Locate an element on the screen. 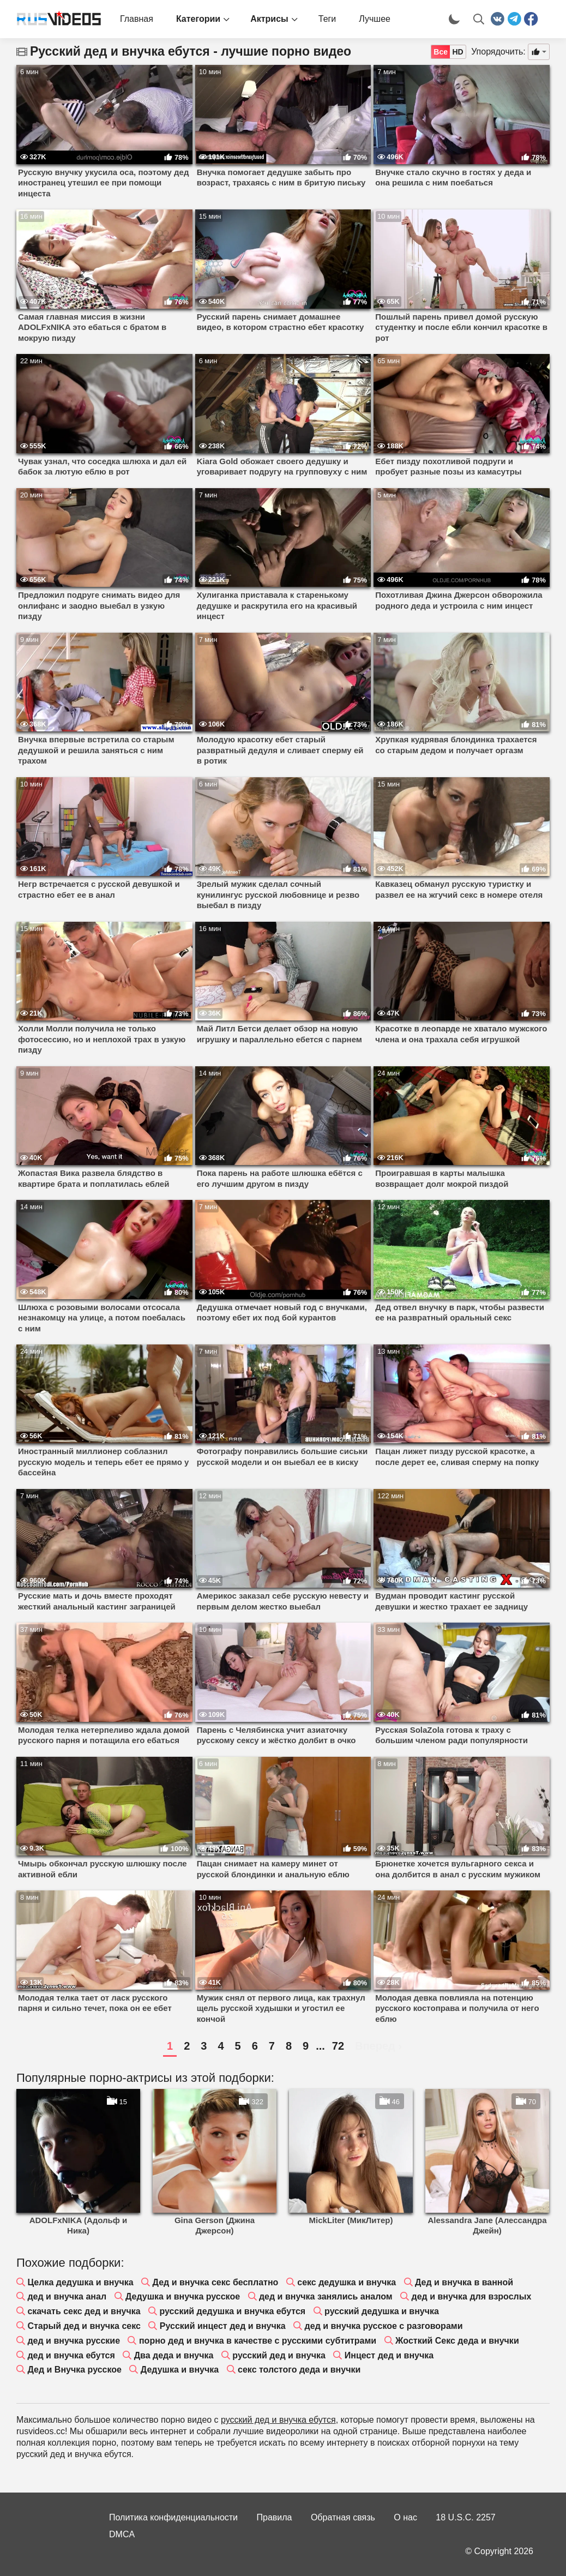  Правила is located at coordinates (274, 2517).